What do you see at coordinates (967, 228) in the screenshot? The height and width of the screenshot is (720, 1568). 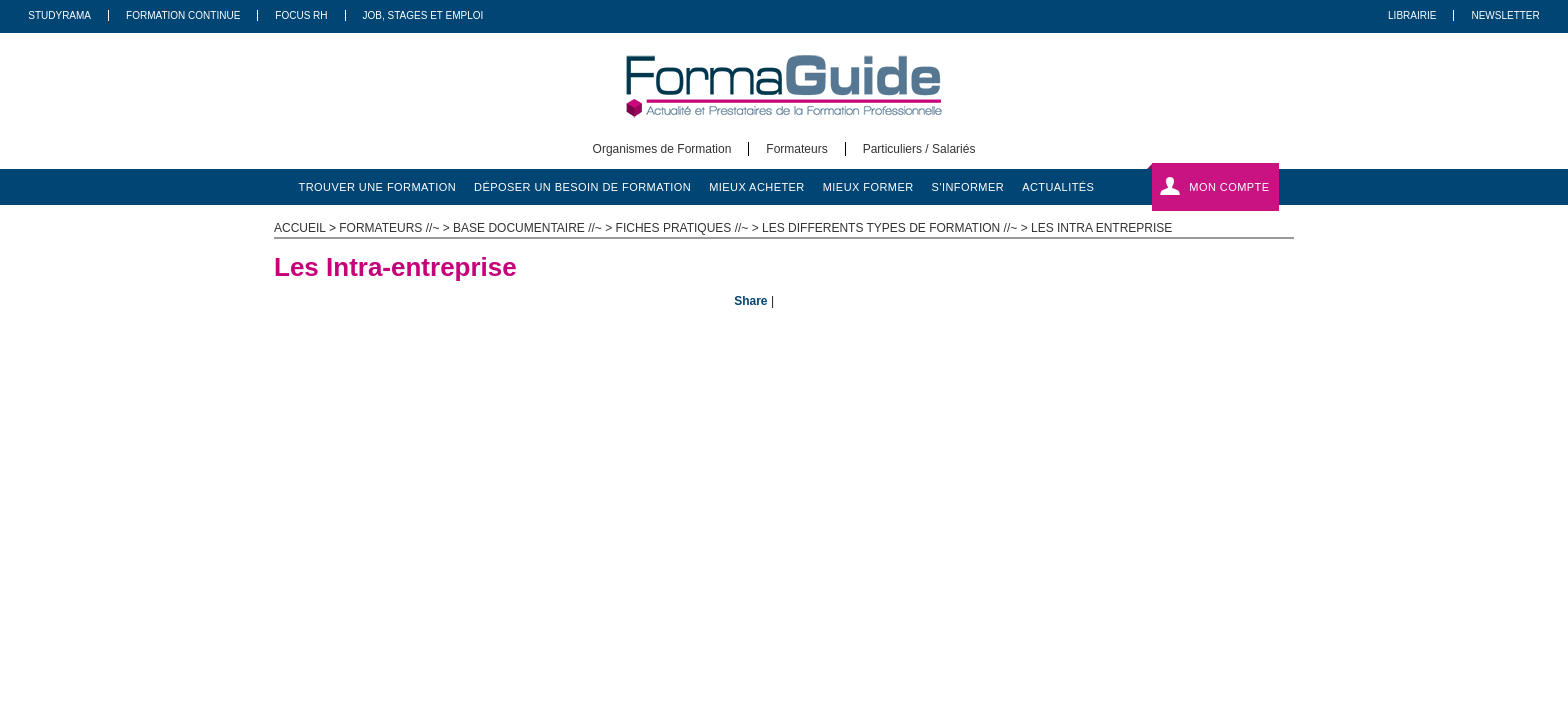 I see `Les differents types de formation //~ > Les Intra entreprise` at bounding box center [967, 228].